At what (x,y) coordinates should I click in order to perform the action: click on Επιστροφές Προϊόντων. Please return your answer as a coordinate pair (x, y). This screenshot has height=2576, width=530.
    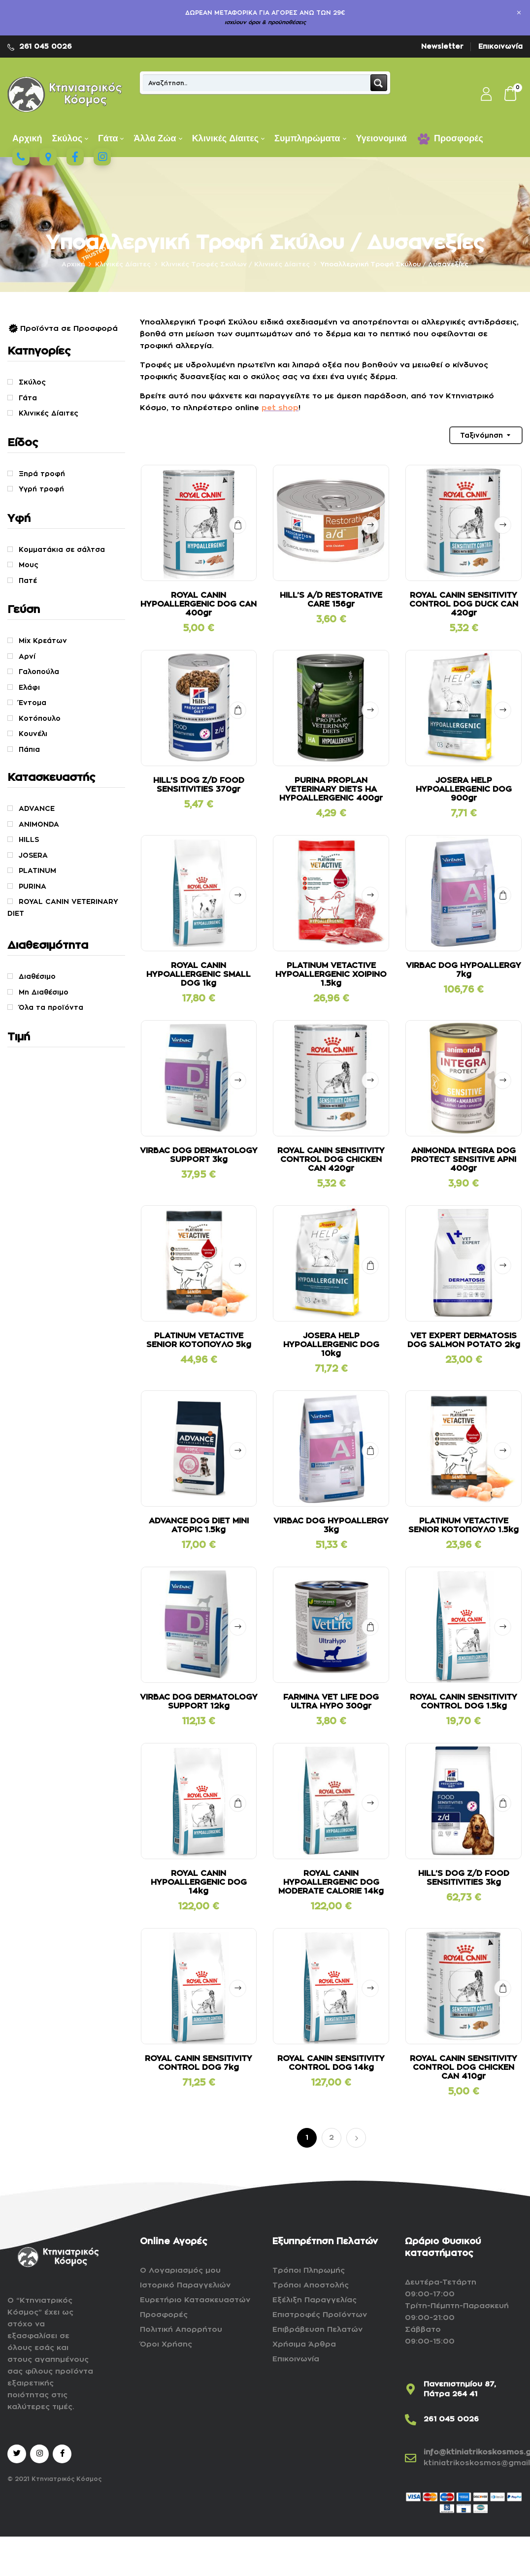
    Looking at the image, I should click on (319, 2314).